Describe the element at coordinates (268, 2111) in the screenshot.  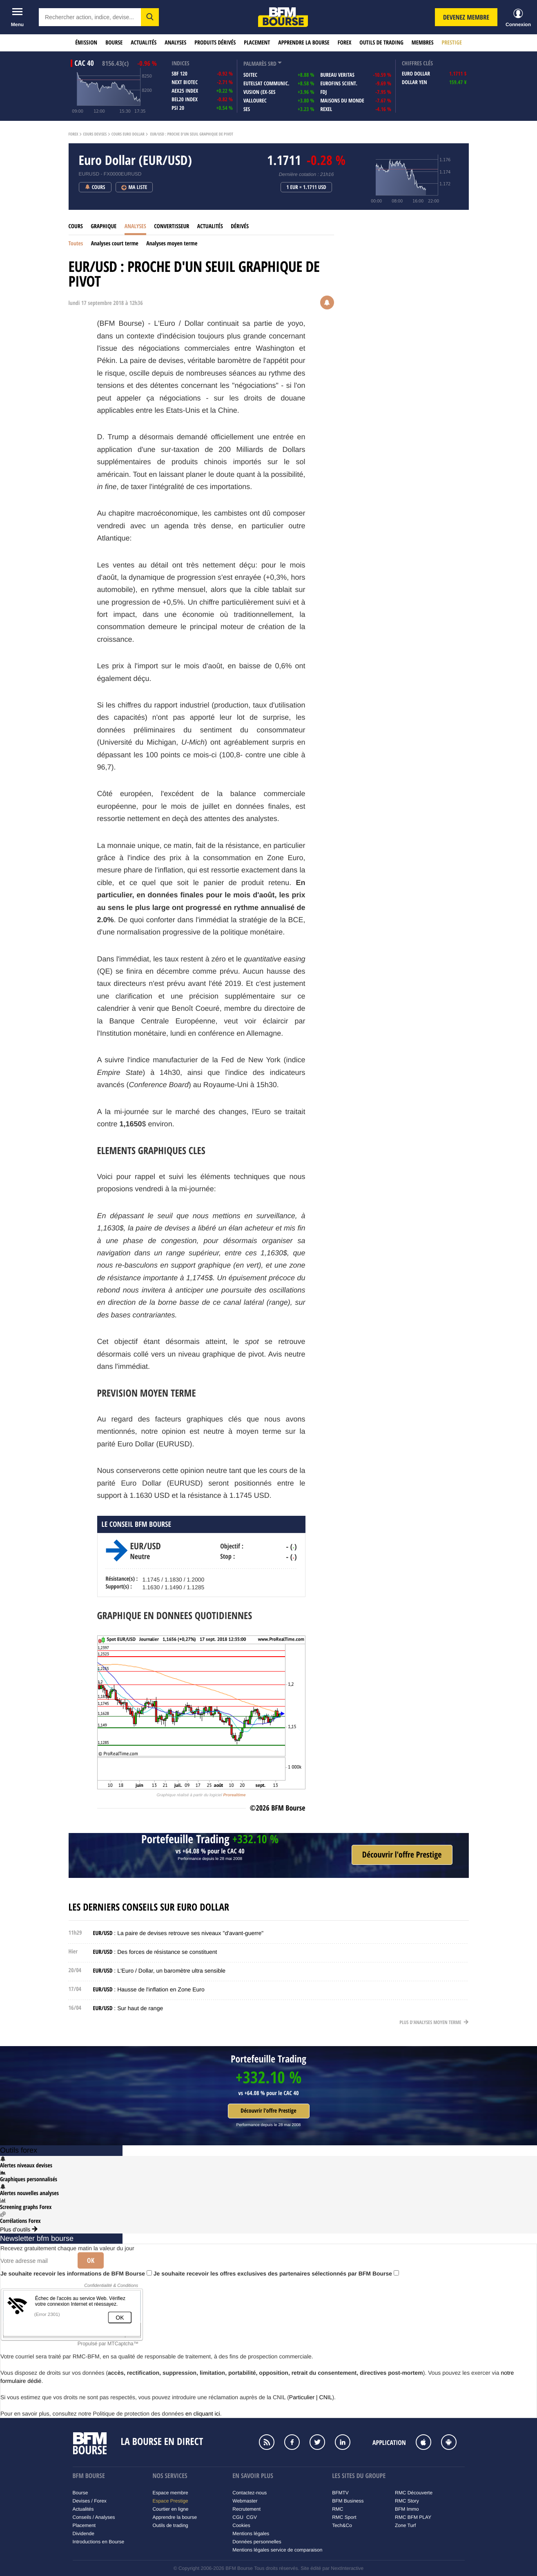
I see `Découvrir l'offre Prestige` at that location.